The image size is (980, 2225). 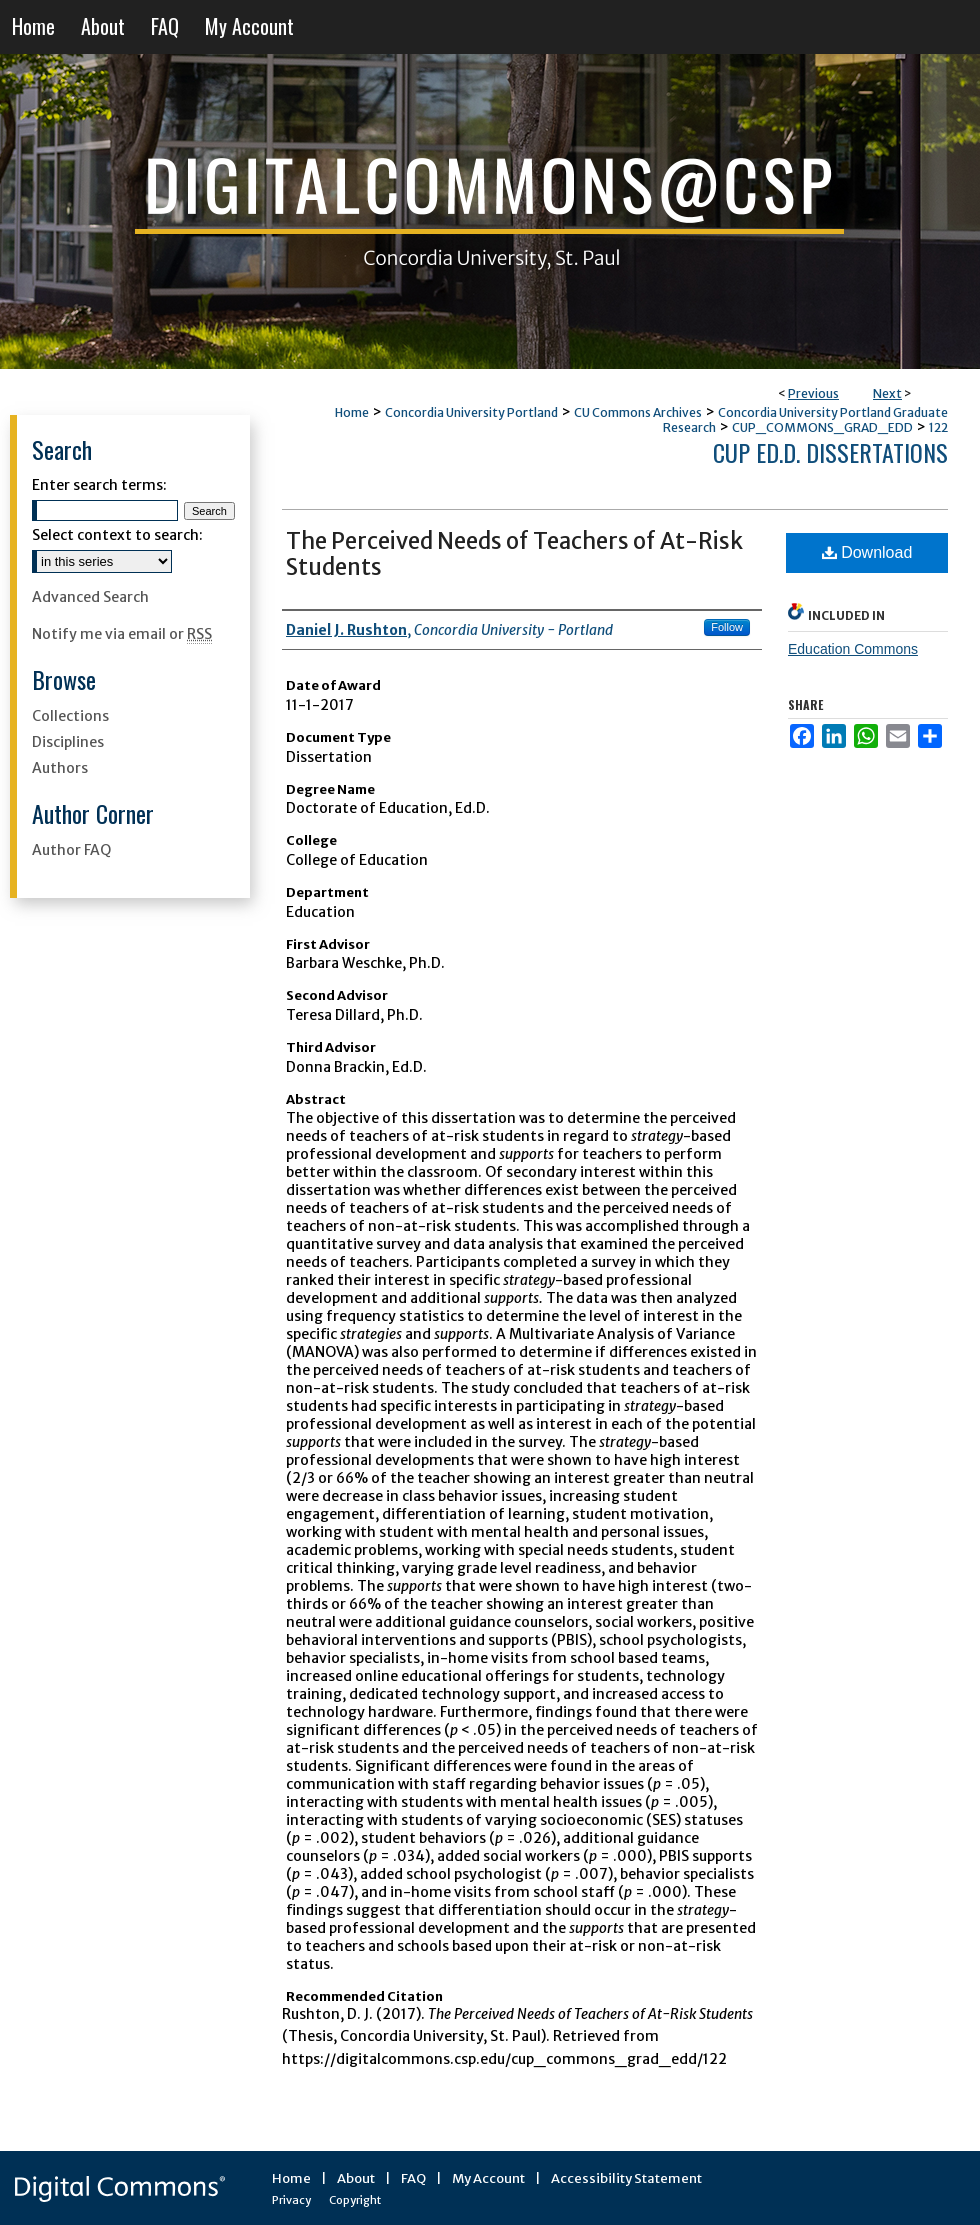 I want to click on Accessibility Statement, so click(x=626, y=2178).